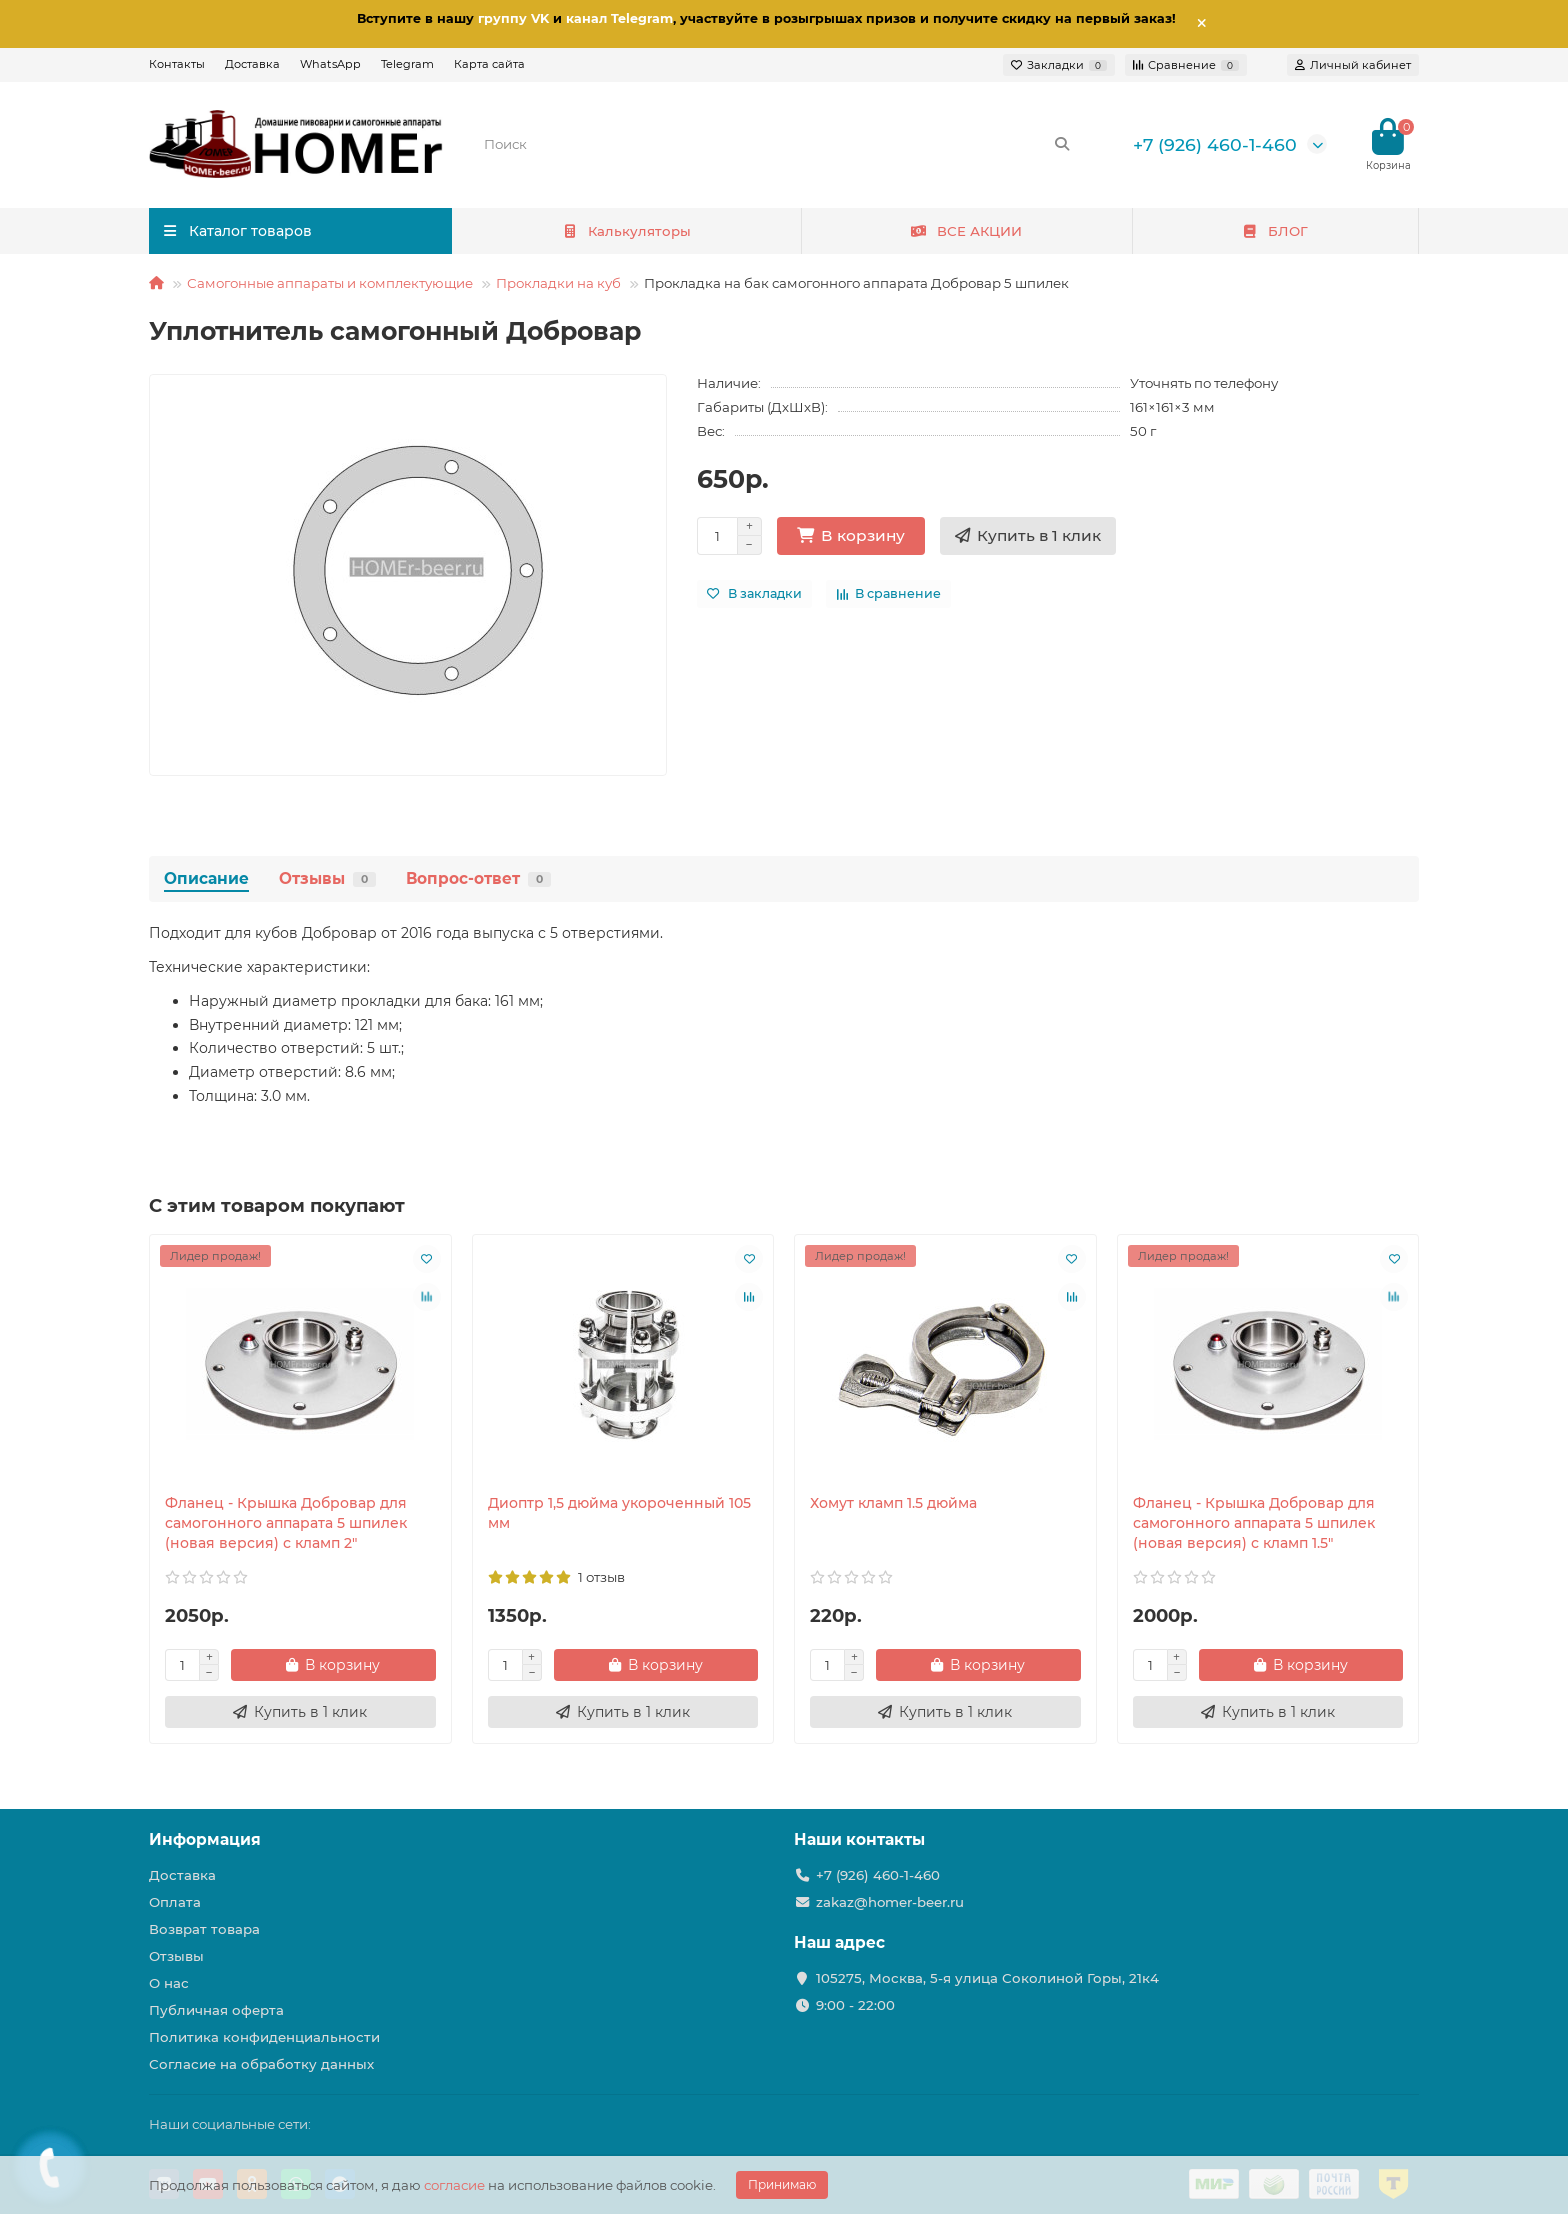  Describe the element at coordinates (286, 1523) in the screenshot. I see `Фланец - Крышка Добровар для самогонного аппарата 5 шпилек (новая версия) с кламп 2"` at that location.